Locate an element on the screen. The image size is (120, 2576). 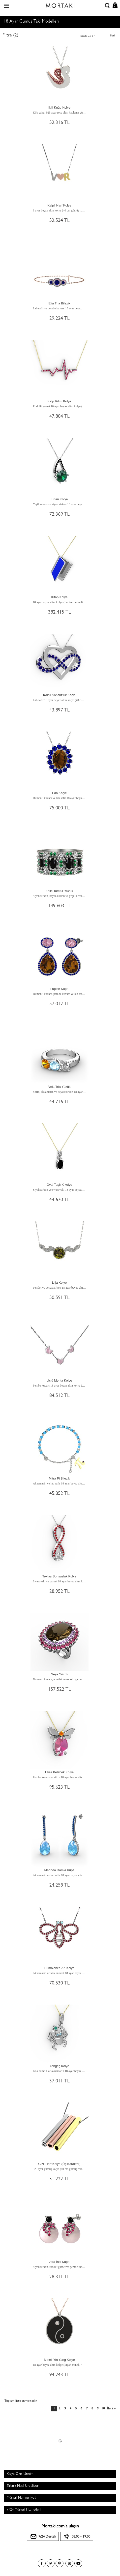
Takınız Nasıl Üretiliyor is located at coordinates (22, 2486).